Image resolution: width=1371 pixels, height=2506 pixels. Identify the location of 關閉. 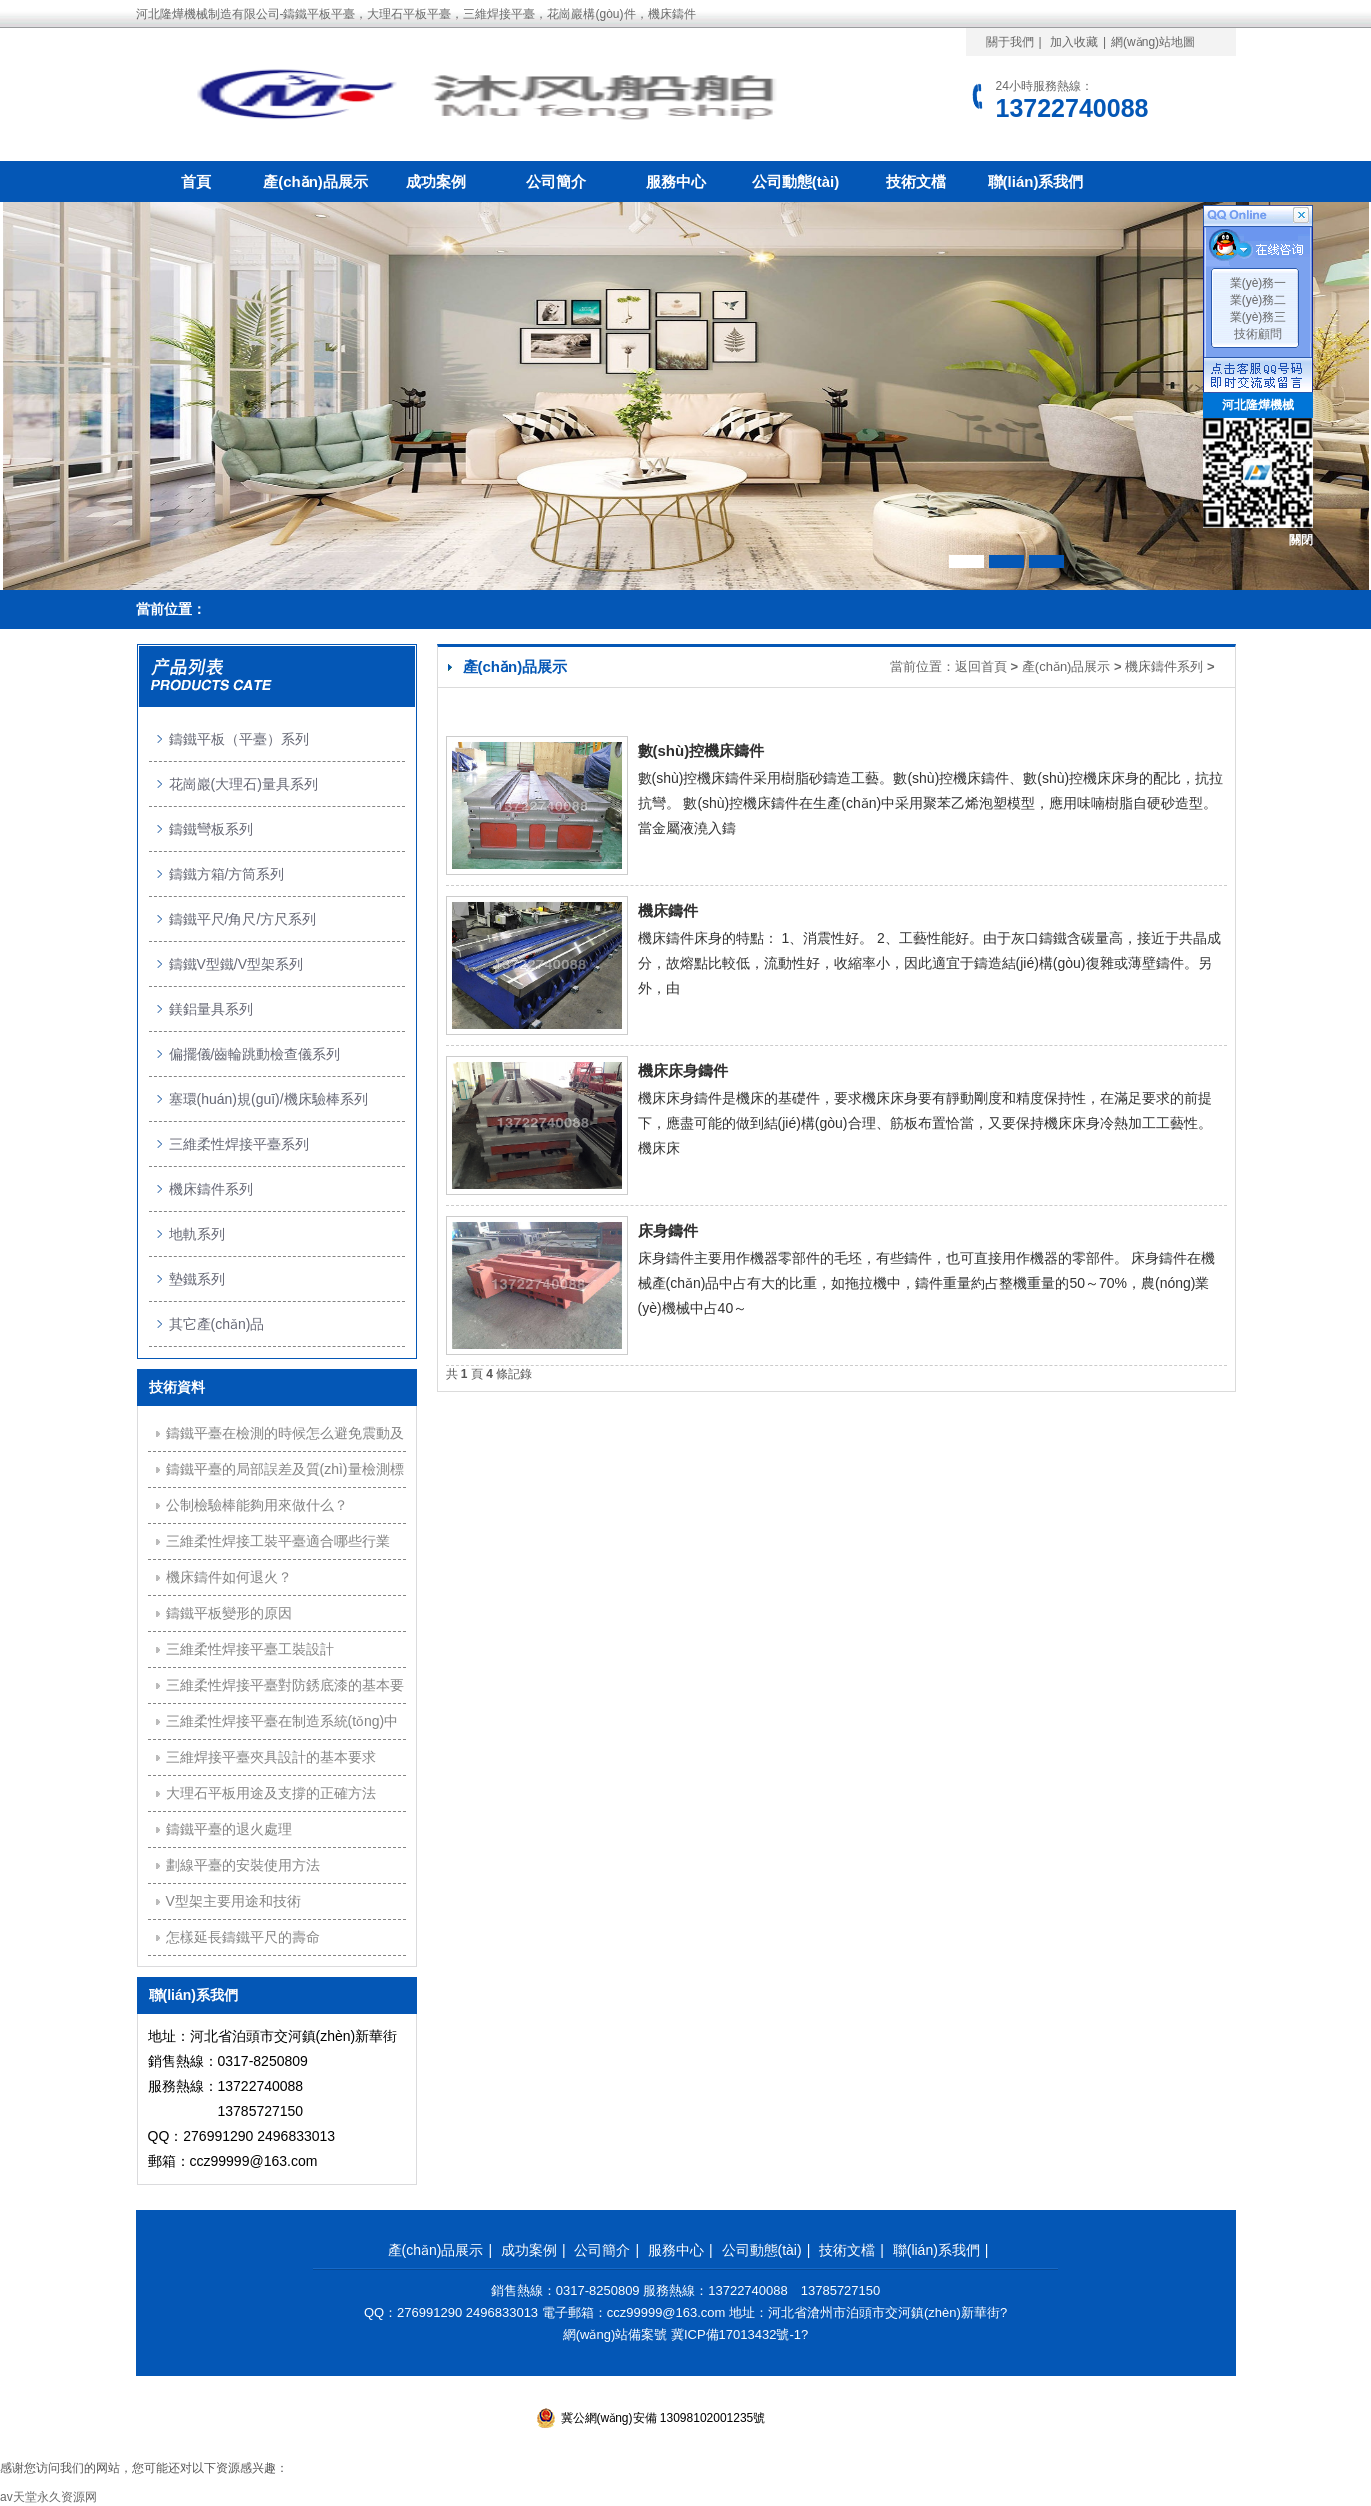
(1301, 540).